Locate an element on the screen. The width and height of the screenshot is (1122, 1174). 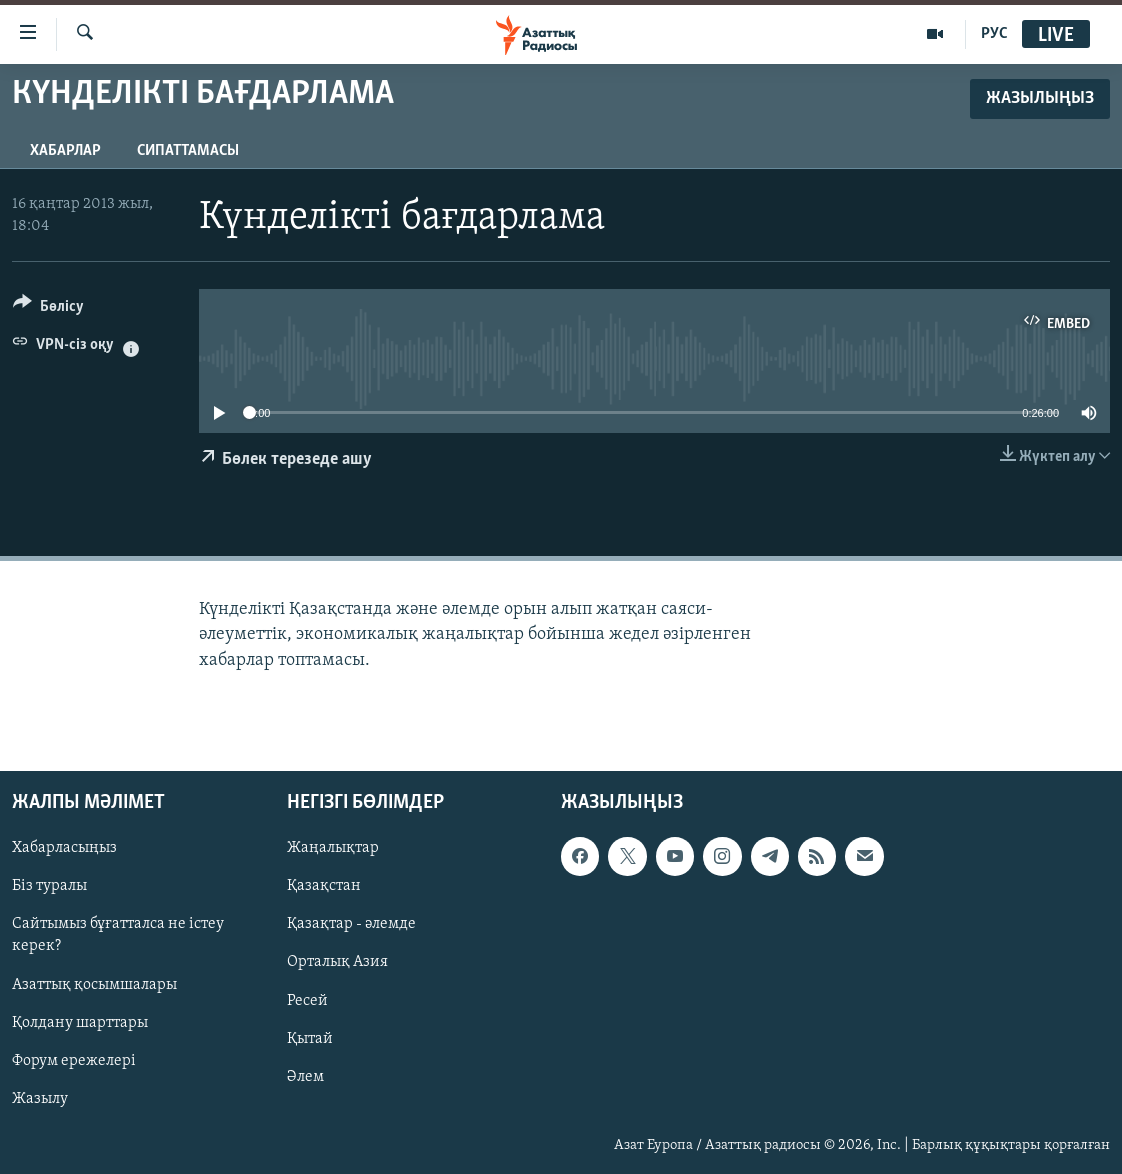
Ресей is located at coordinates (307, 1000).